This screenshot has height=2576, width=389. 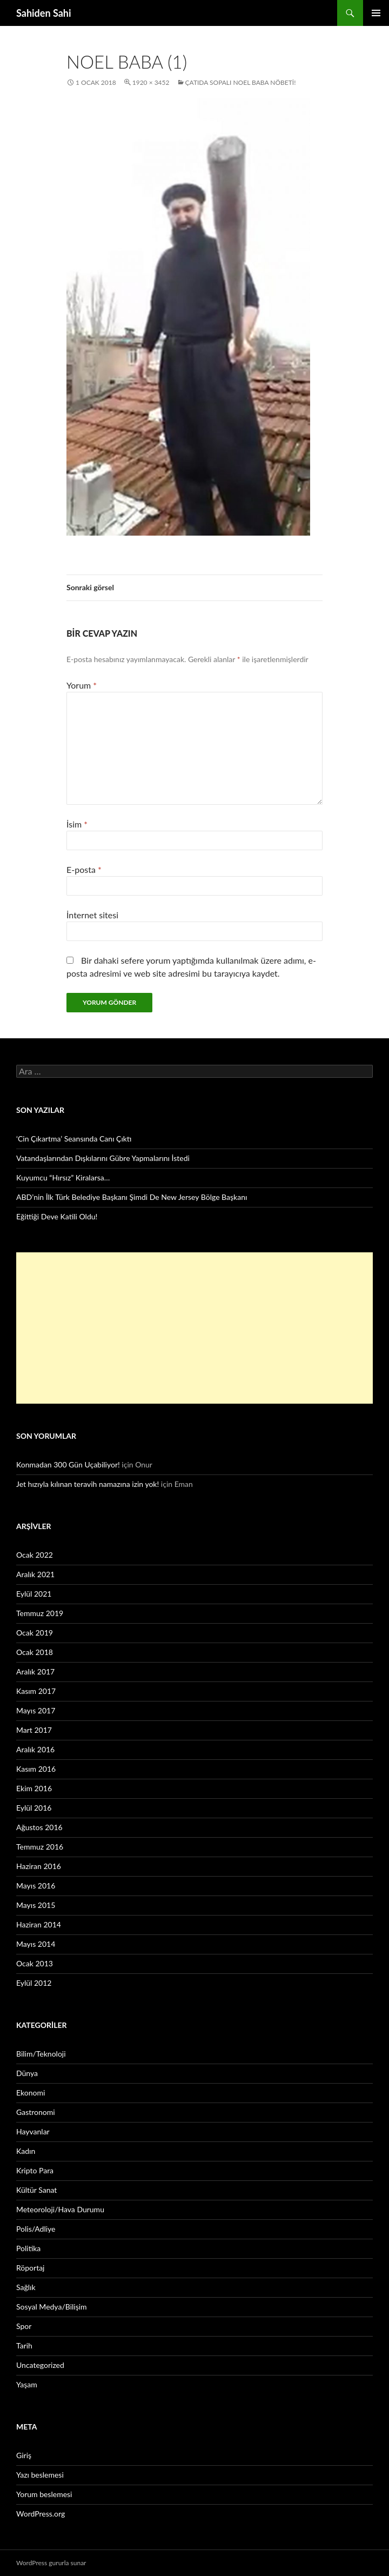 I want to click on Gastronomi, so click(x=35, y=2112).